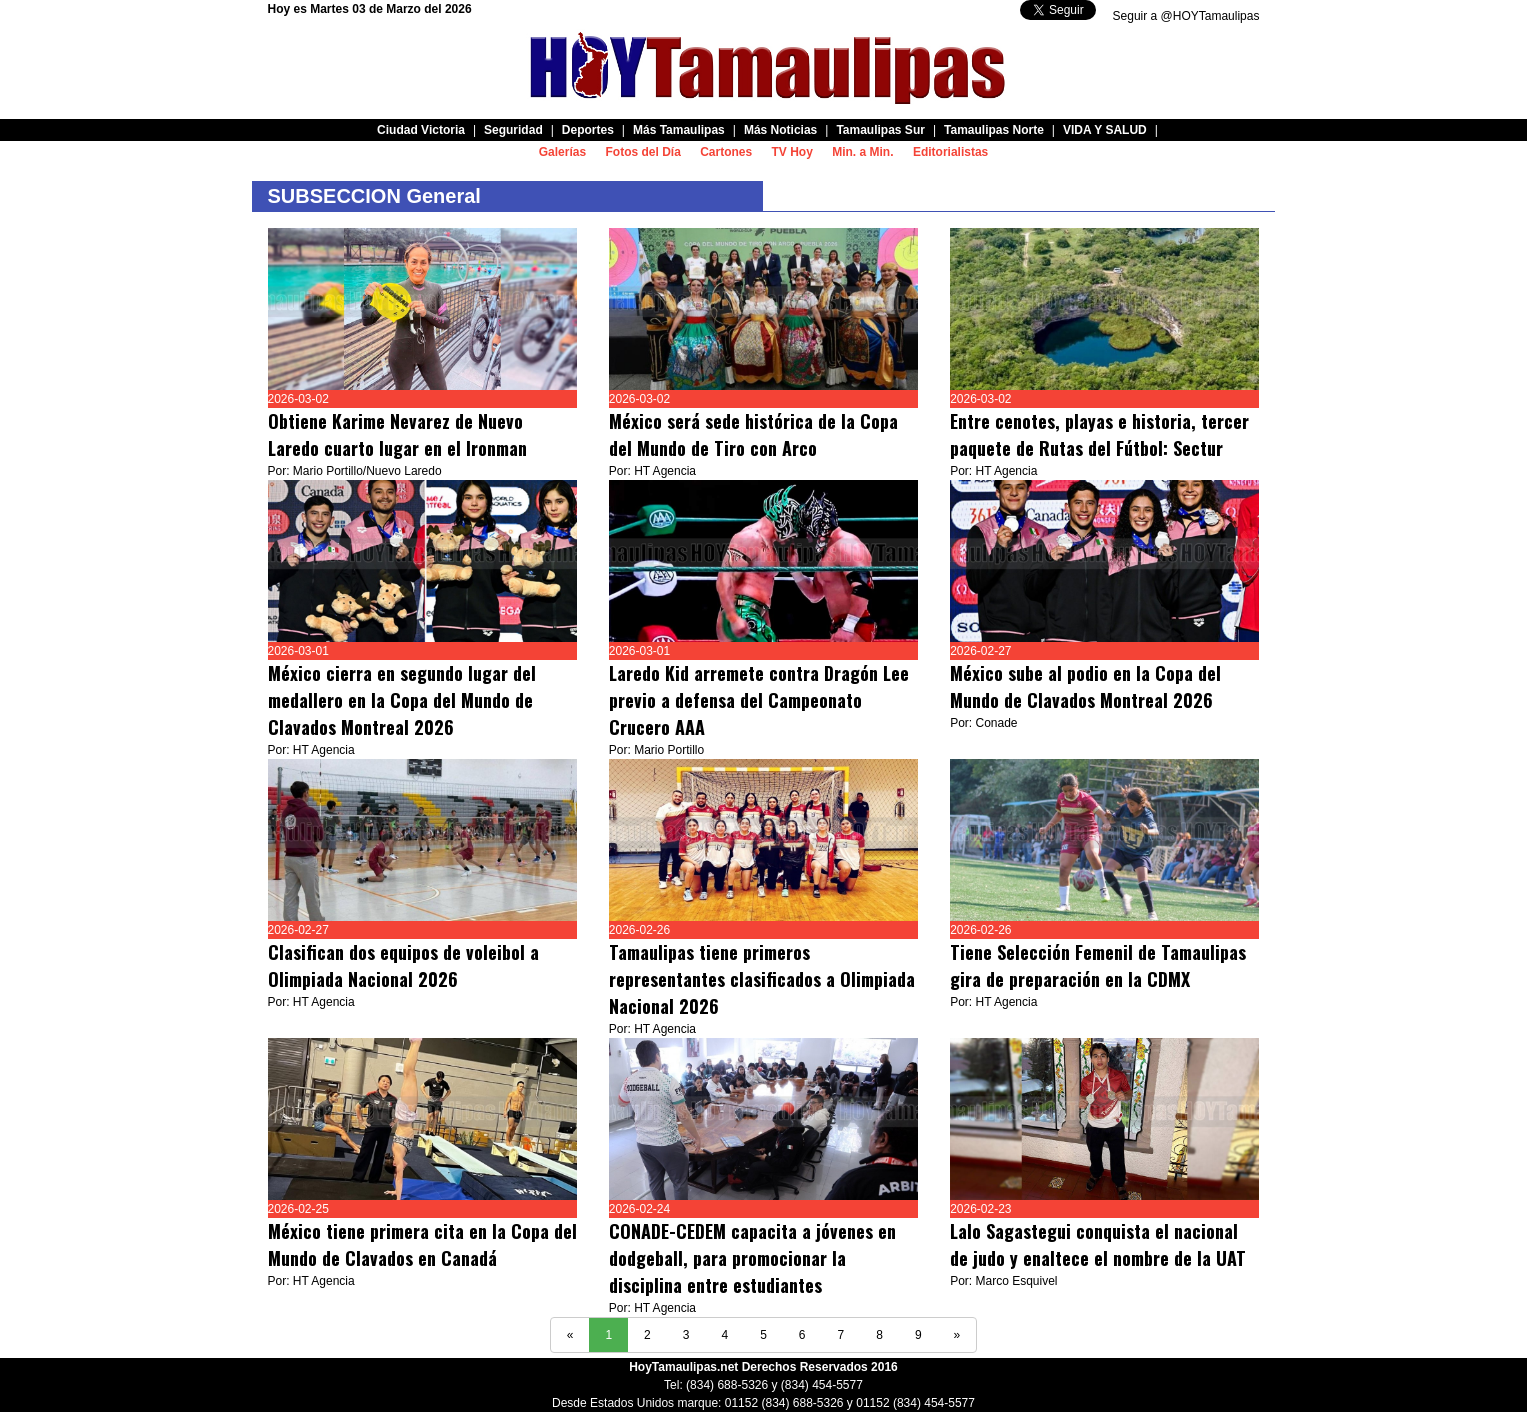  What do you see at coordinates (1098, 1244) in the screenshot?
I see `Lalo Sagastegui conquista el nacional de judo y enaltece el nombre de la UAT` at bounding box center [1098, 1244].